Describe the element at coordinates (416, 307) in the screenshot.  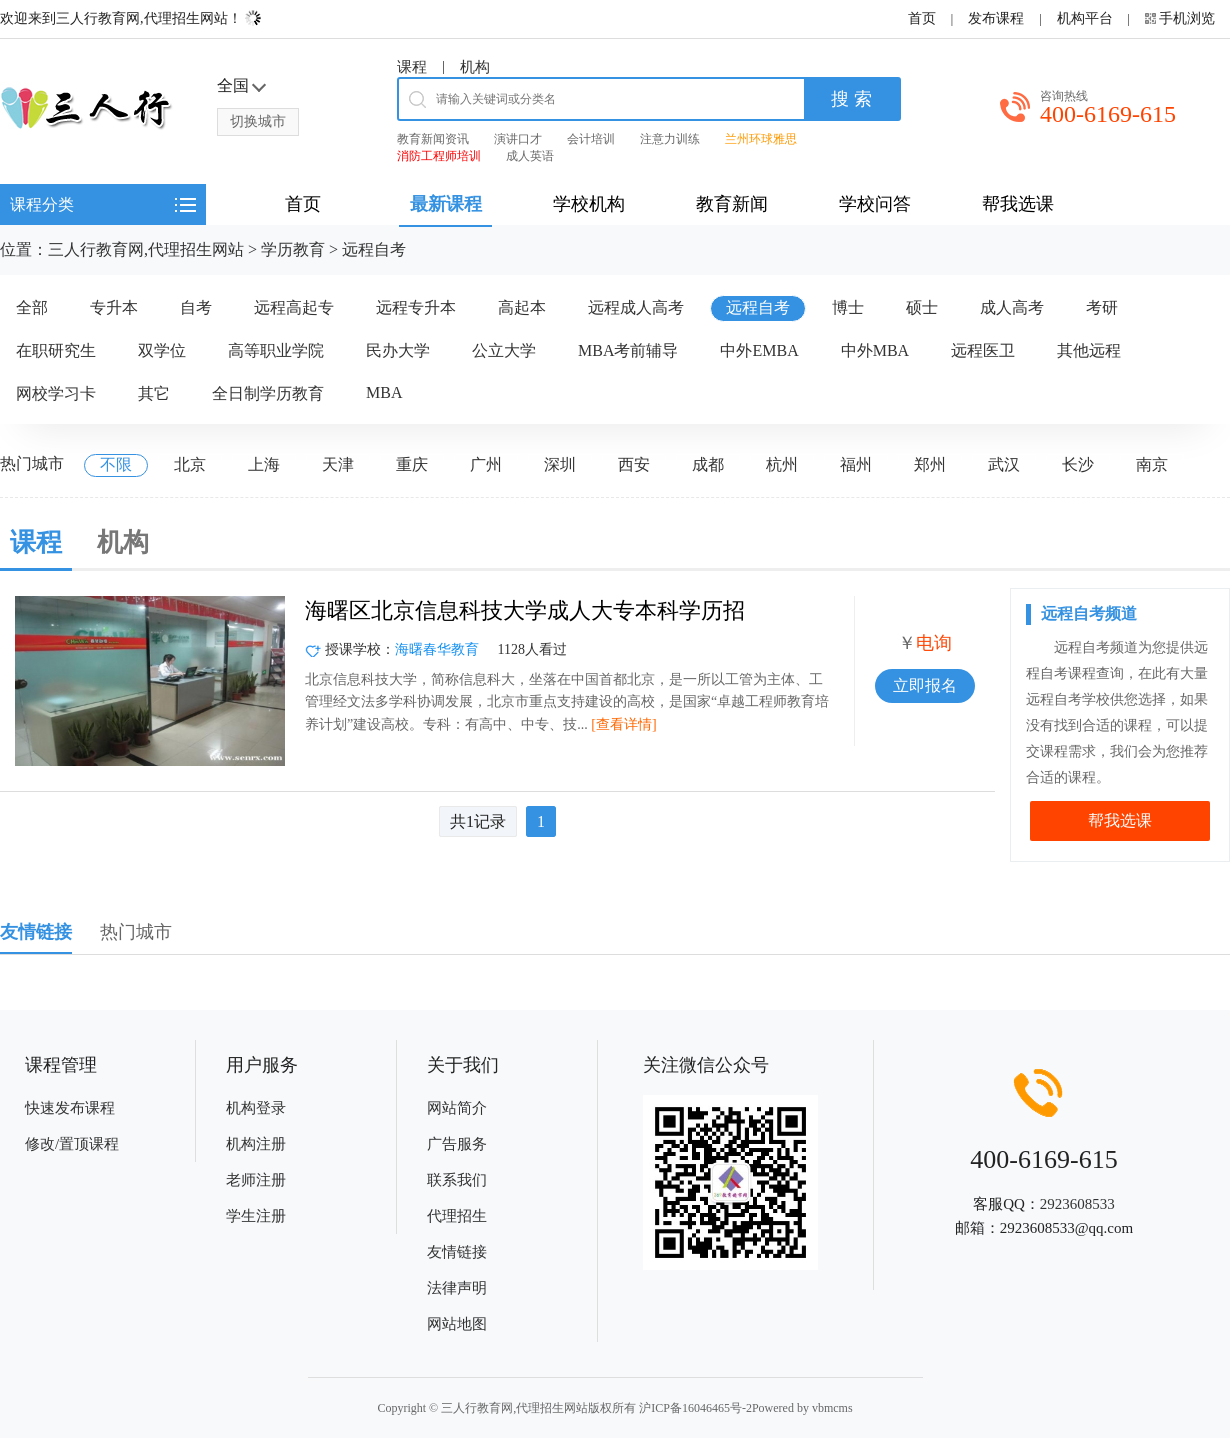
I see `远程专升本` at that location.